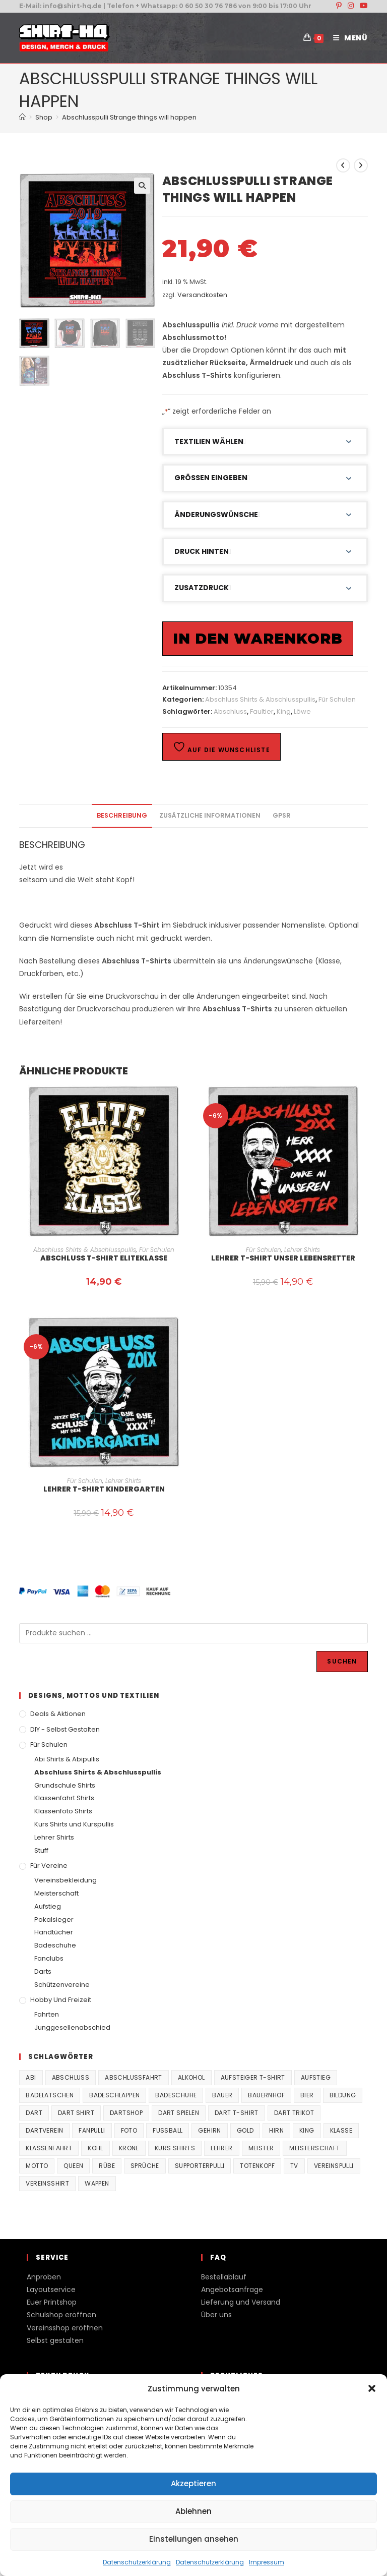 This screenshot has width=387, height=2576. Describe the element at coordinates (64, 1785) in the screenshot. I see `Grundschule Shirts` at that location.